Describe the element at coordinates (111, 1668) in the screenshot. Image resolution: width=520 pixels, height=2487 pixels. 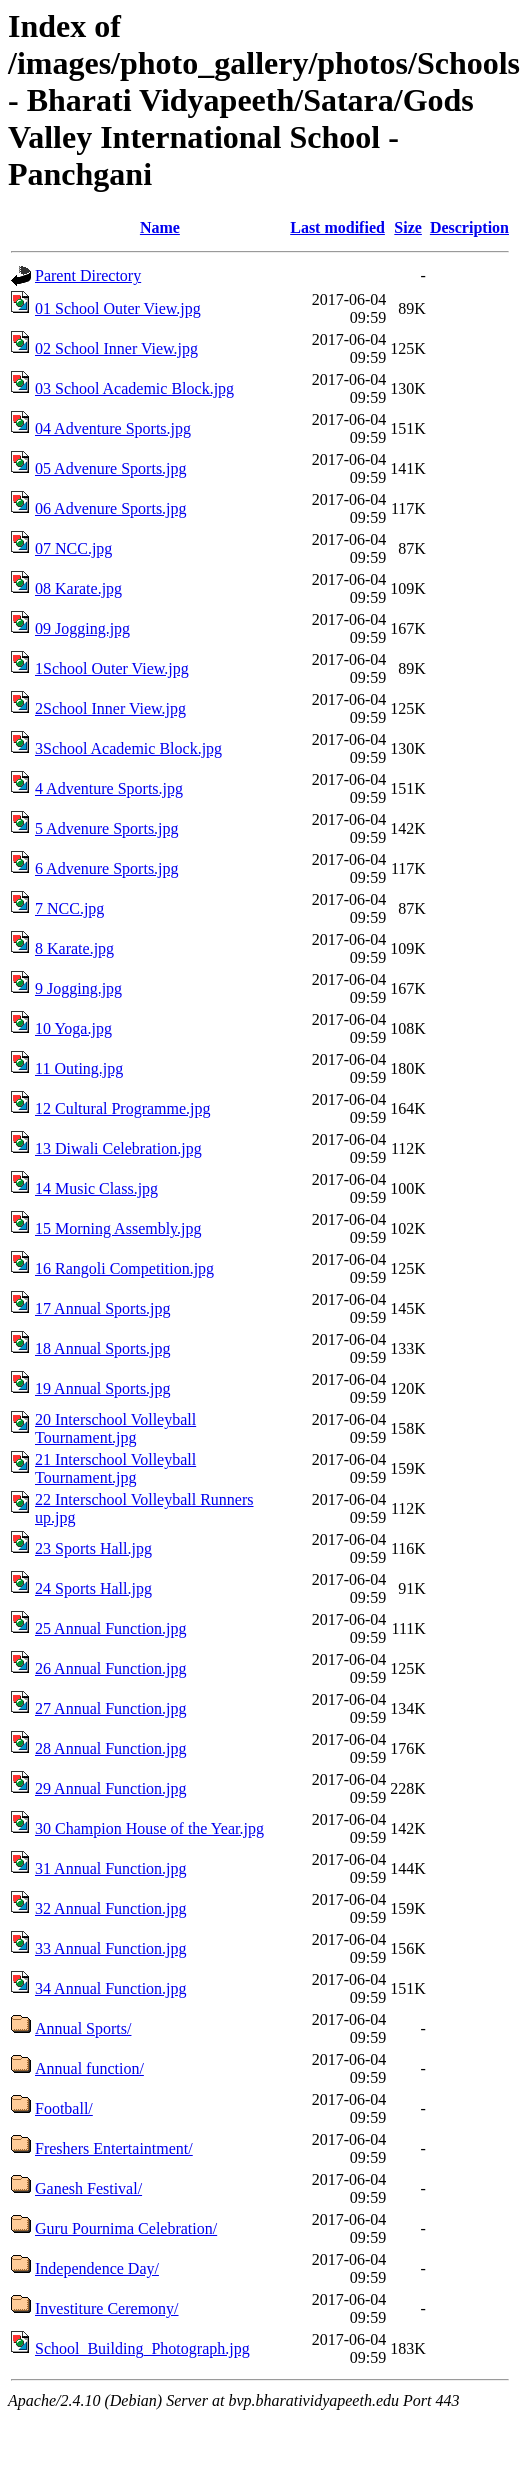
I see `26 Annual Function.jpg` at that location.